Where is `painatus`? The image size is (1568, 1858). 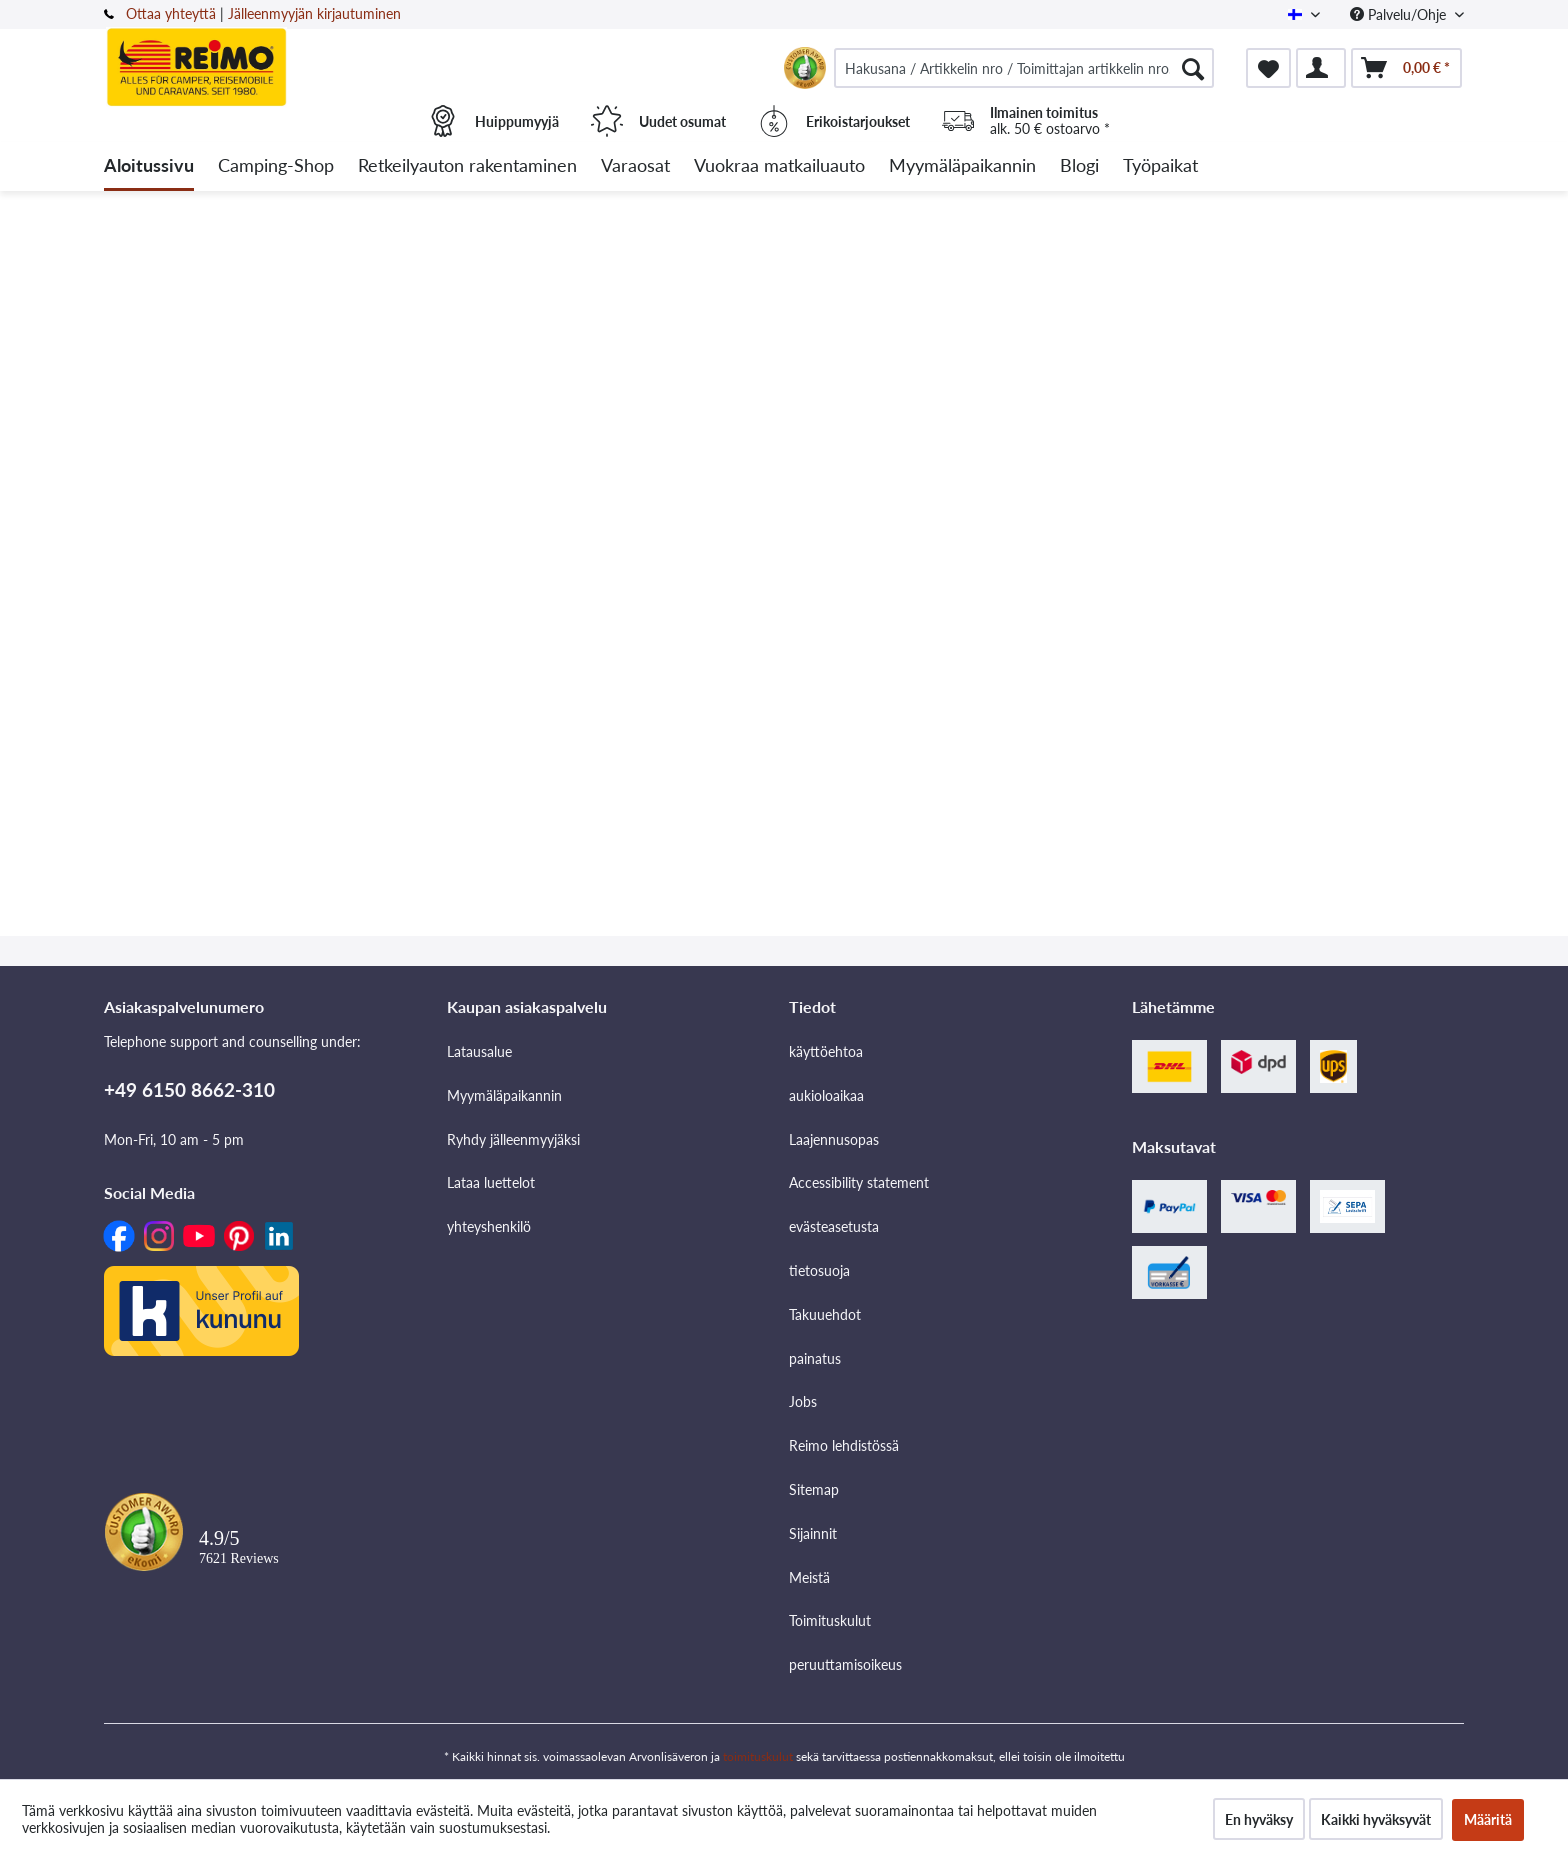
painatus is located at coordinates (815, 1358).